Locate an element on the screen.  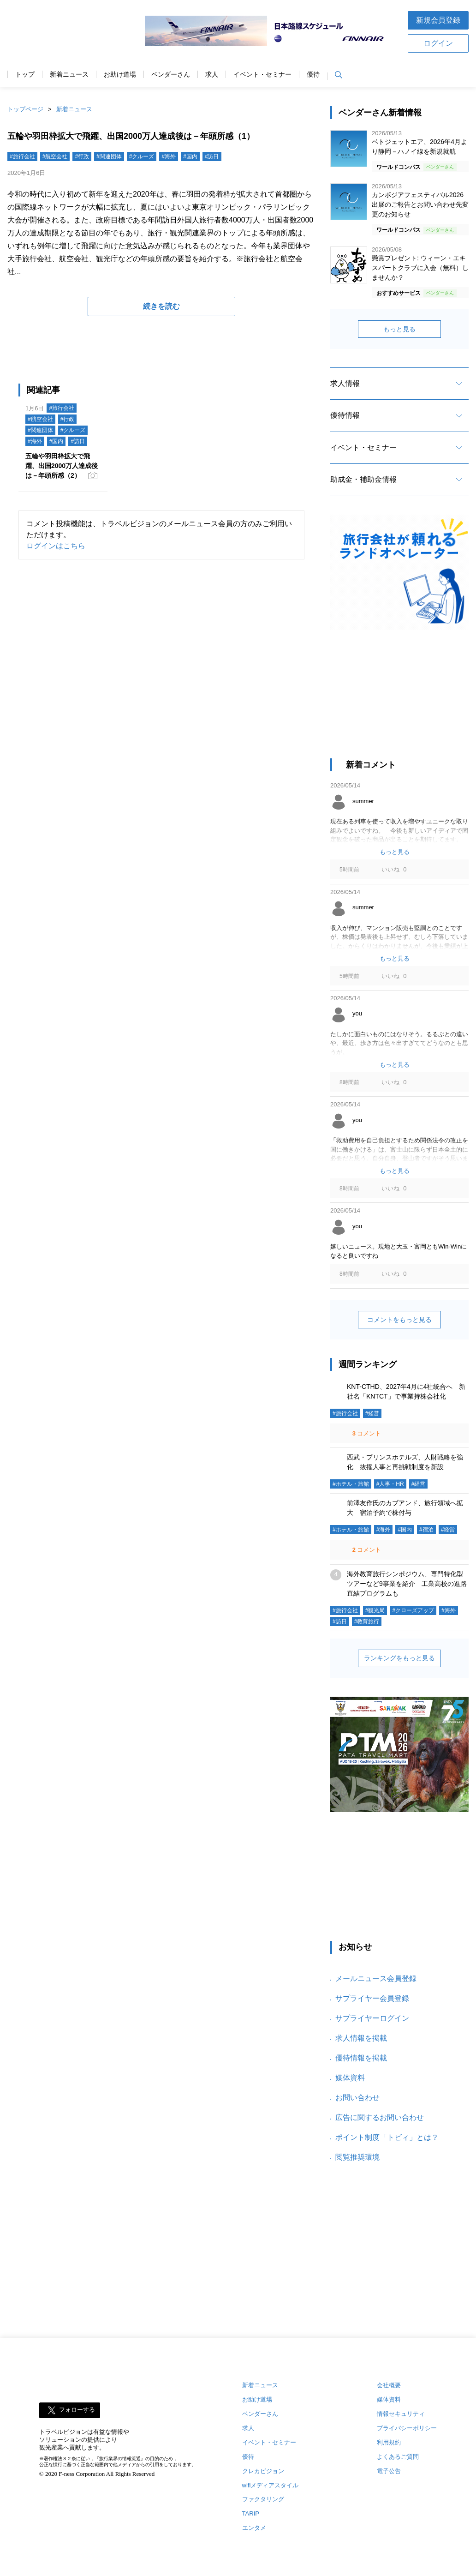
お問い合わせ is located at coordinates (357, 2098).